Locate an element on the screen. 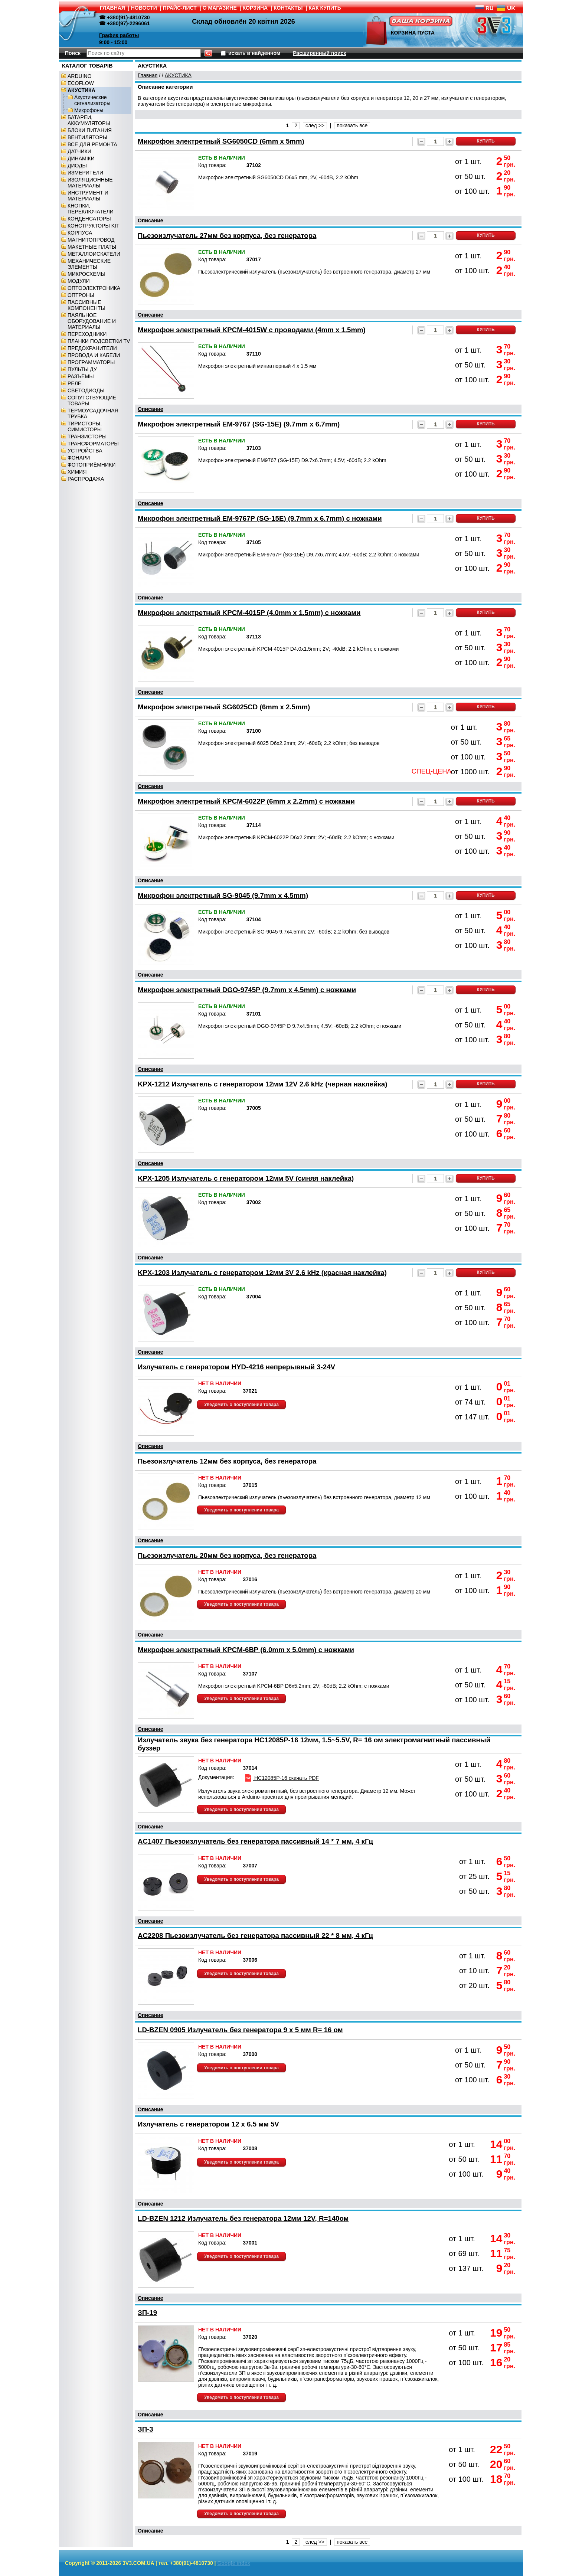 The height and width of the screenshot is (2576, 582). НОВОСТИ is located at coordinates (144, 8).